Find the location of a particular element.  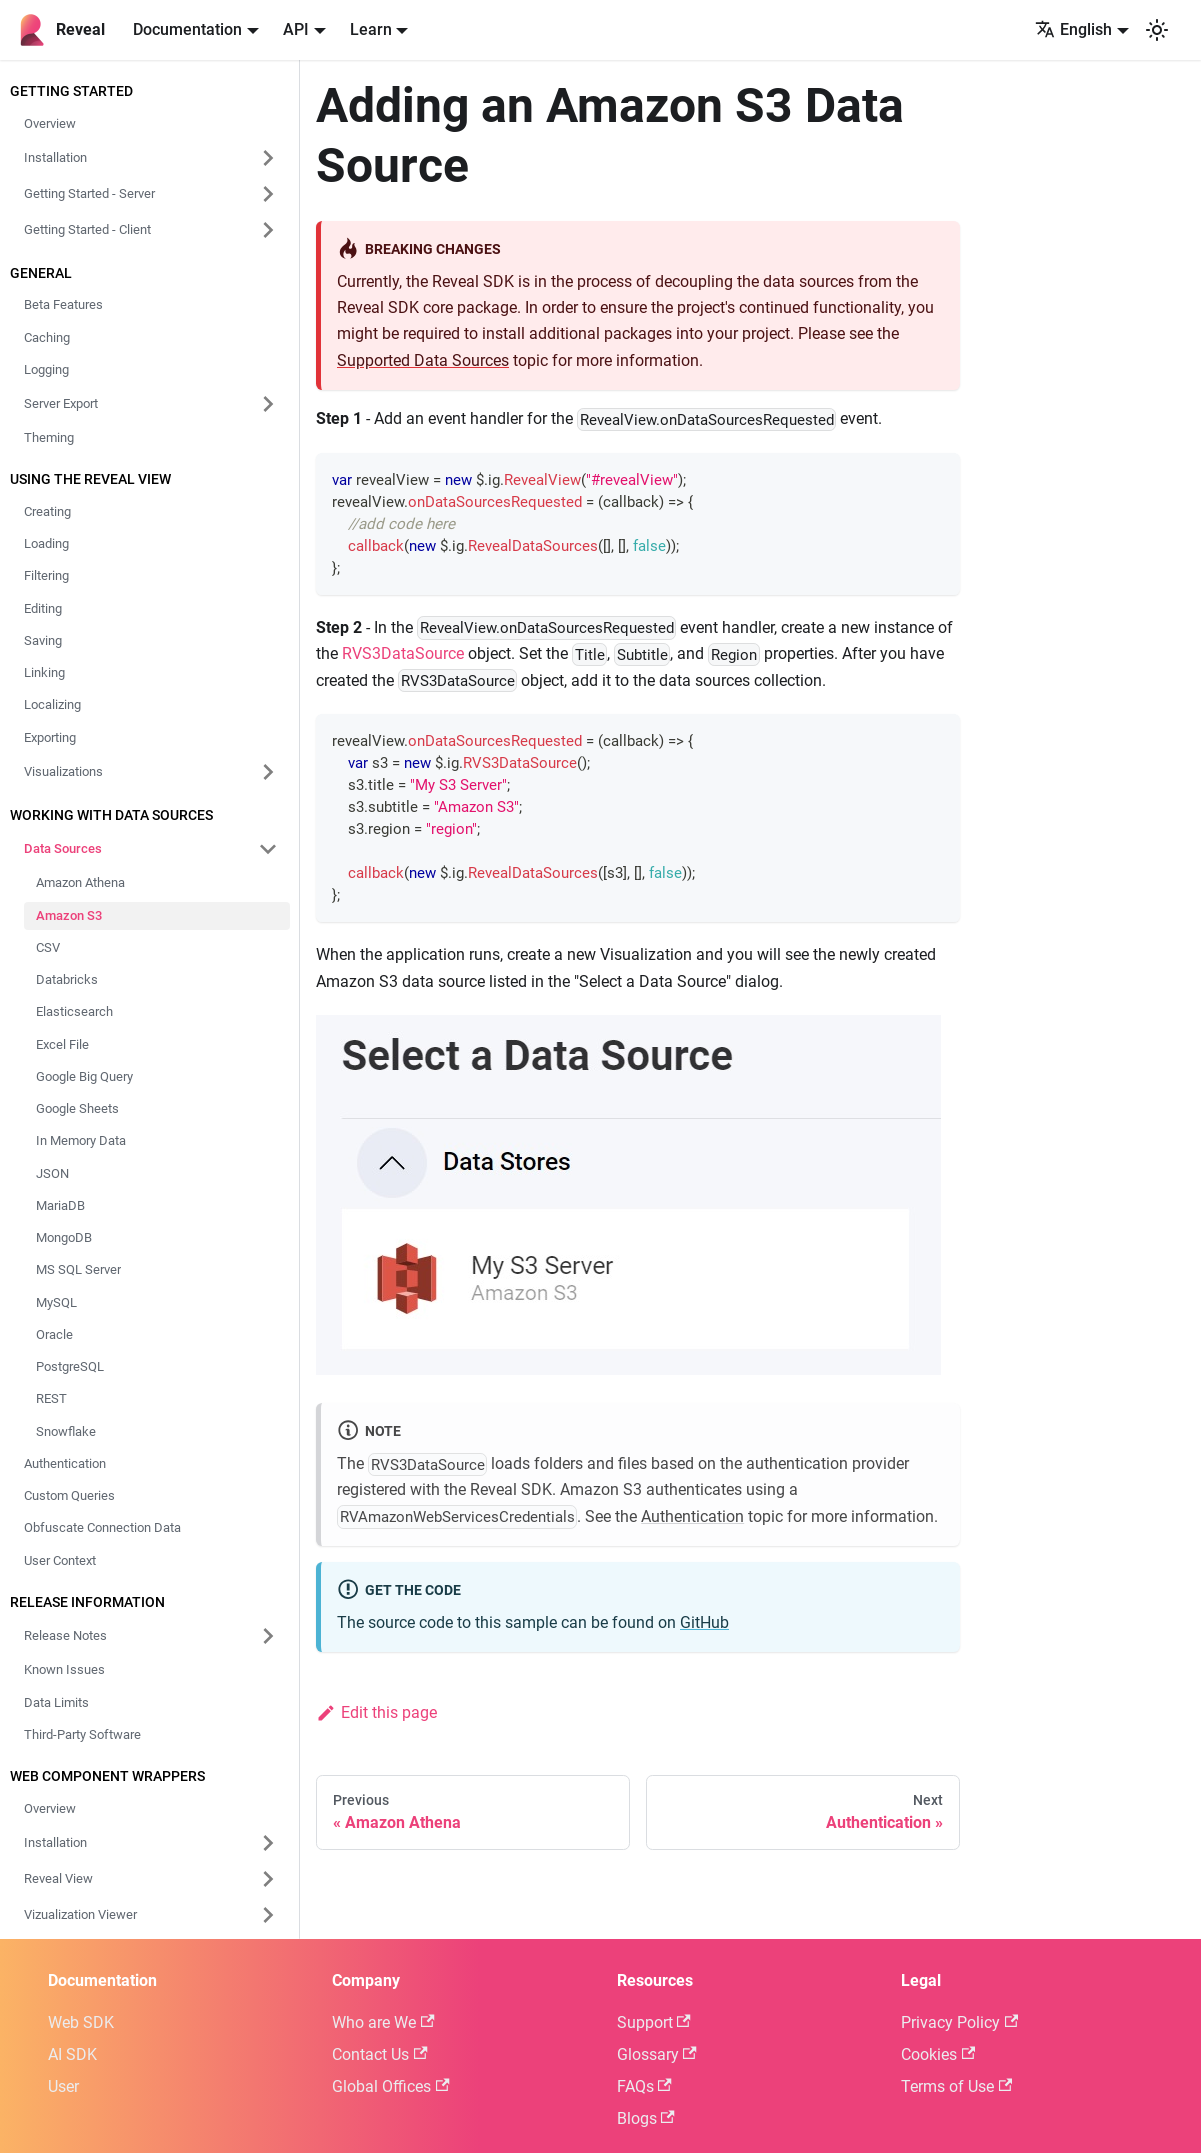

Who are We is located at coordinates (383, 2022).